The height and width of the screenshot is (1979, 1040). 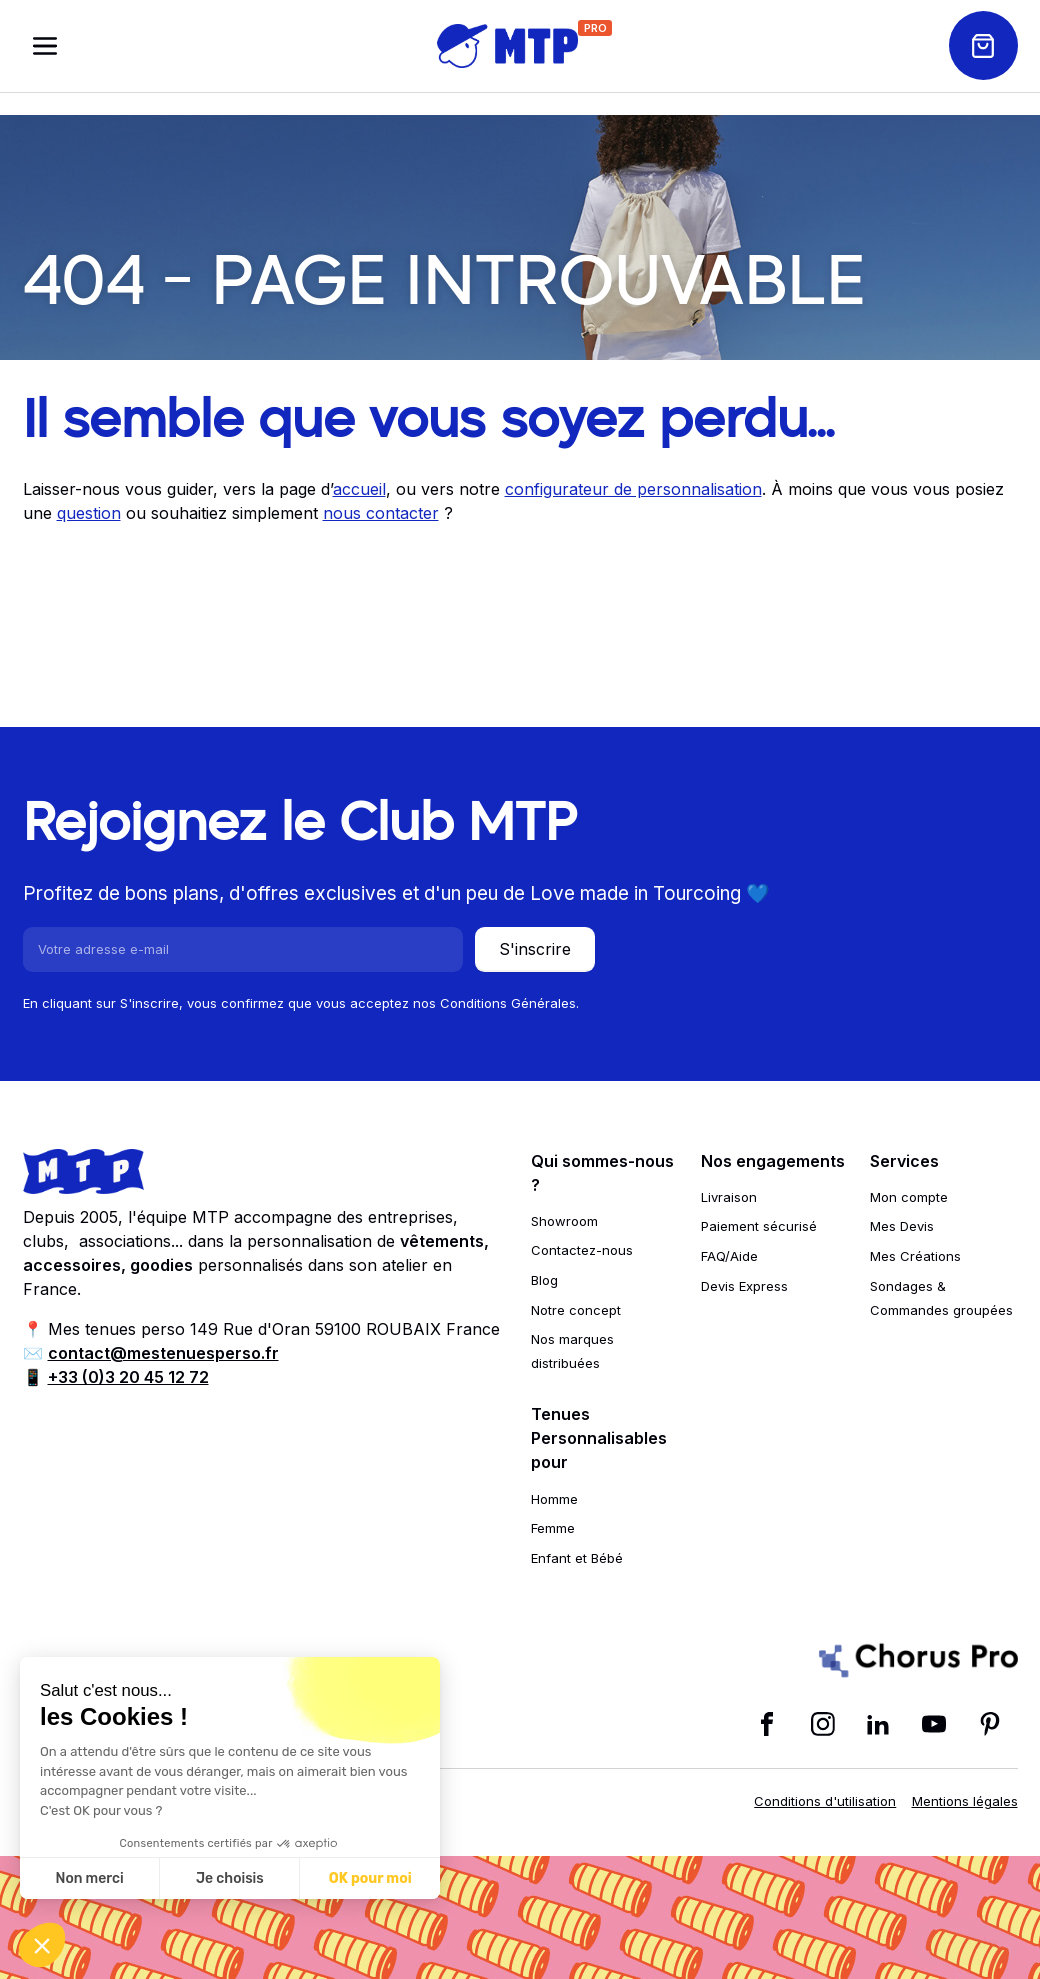 I want to click on Mes Devis, so click(x=902, y=1226).